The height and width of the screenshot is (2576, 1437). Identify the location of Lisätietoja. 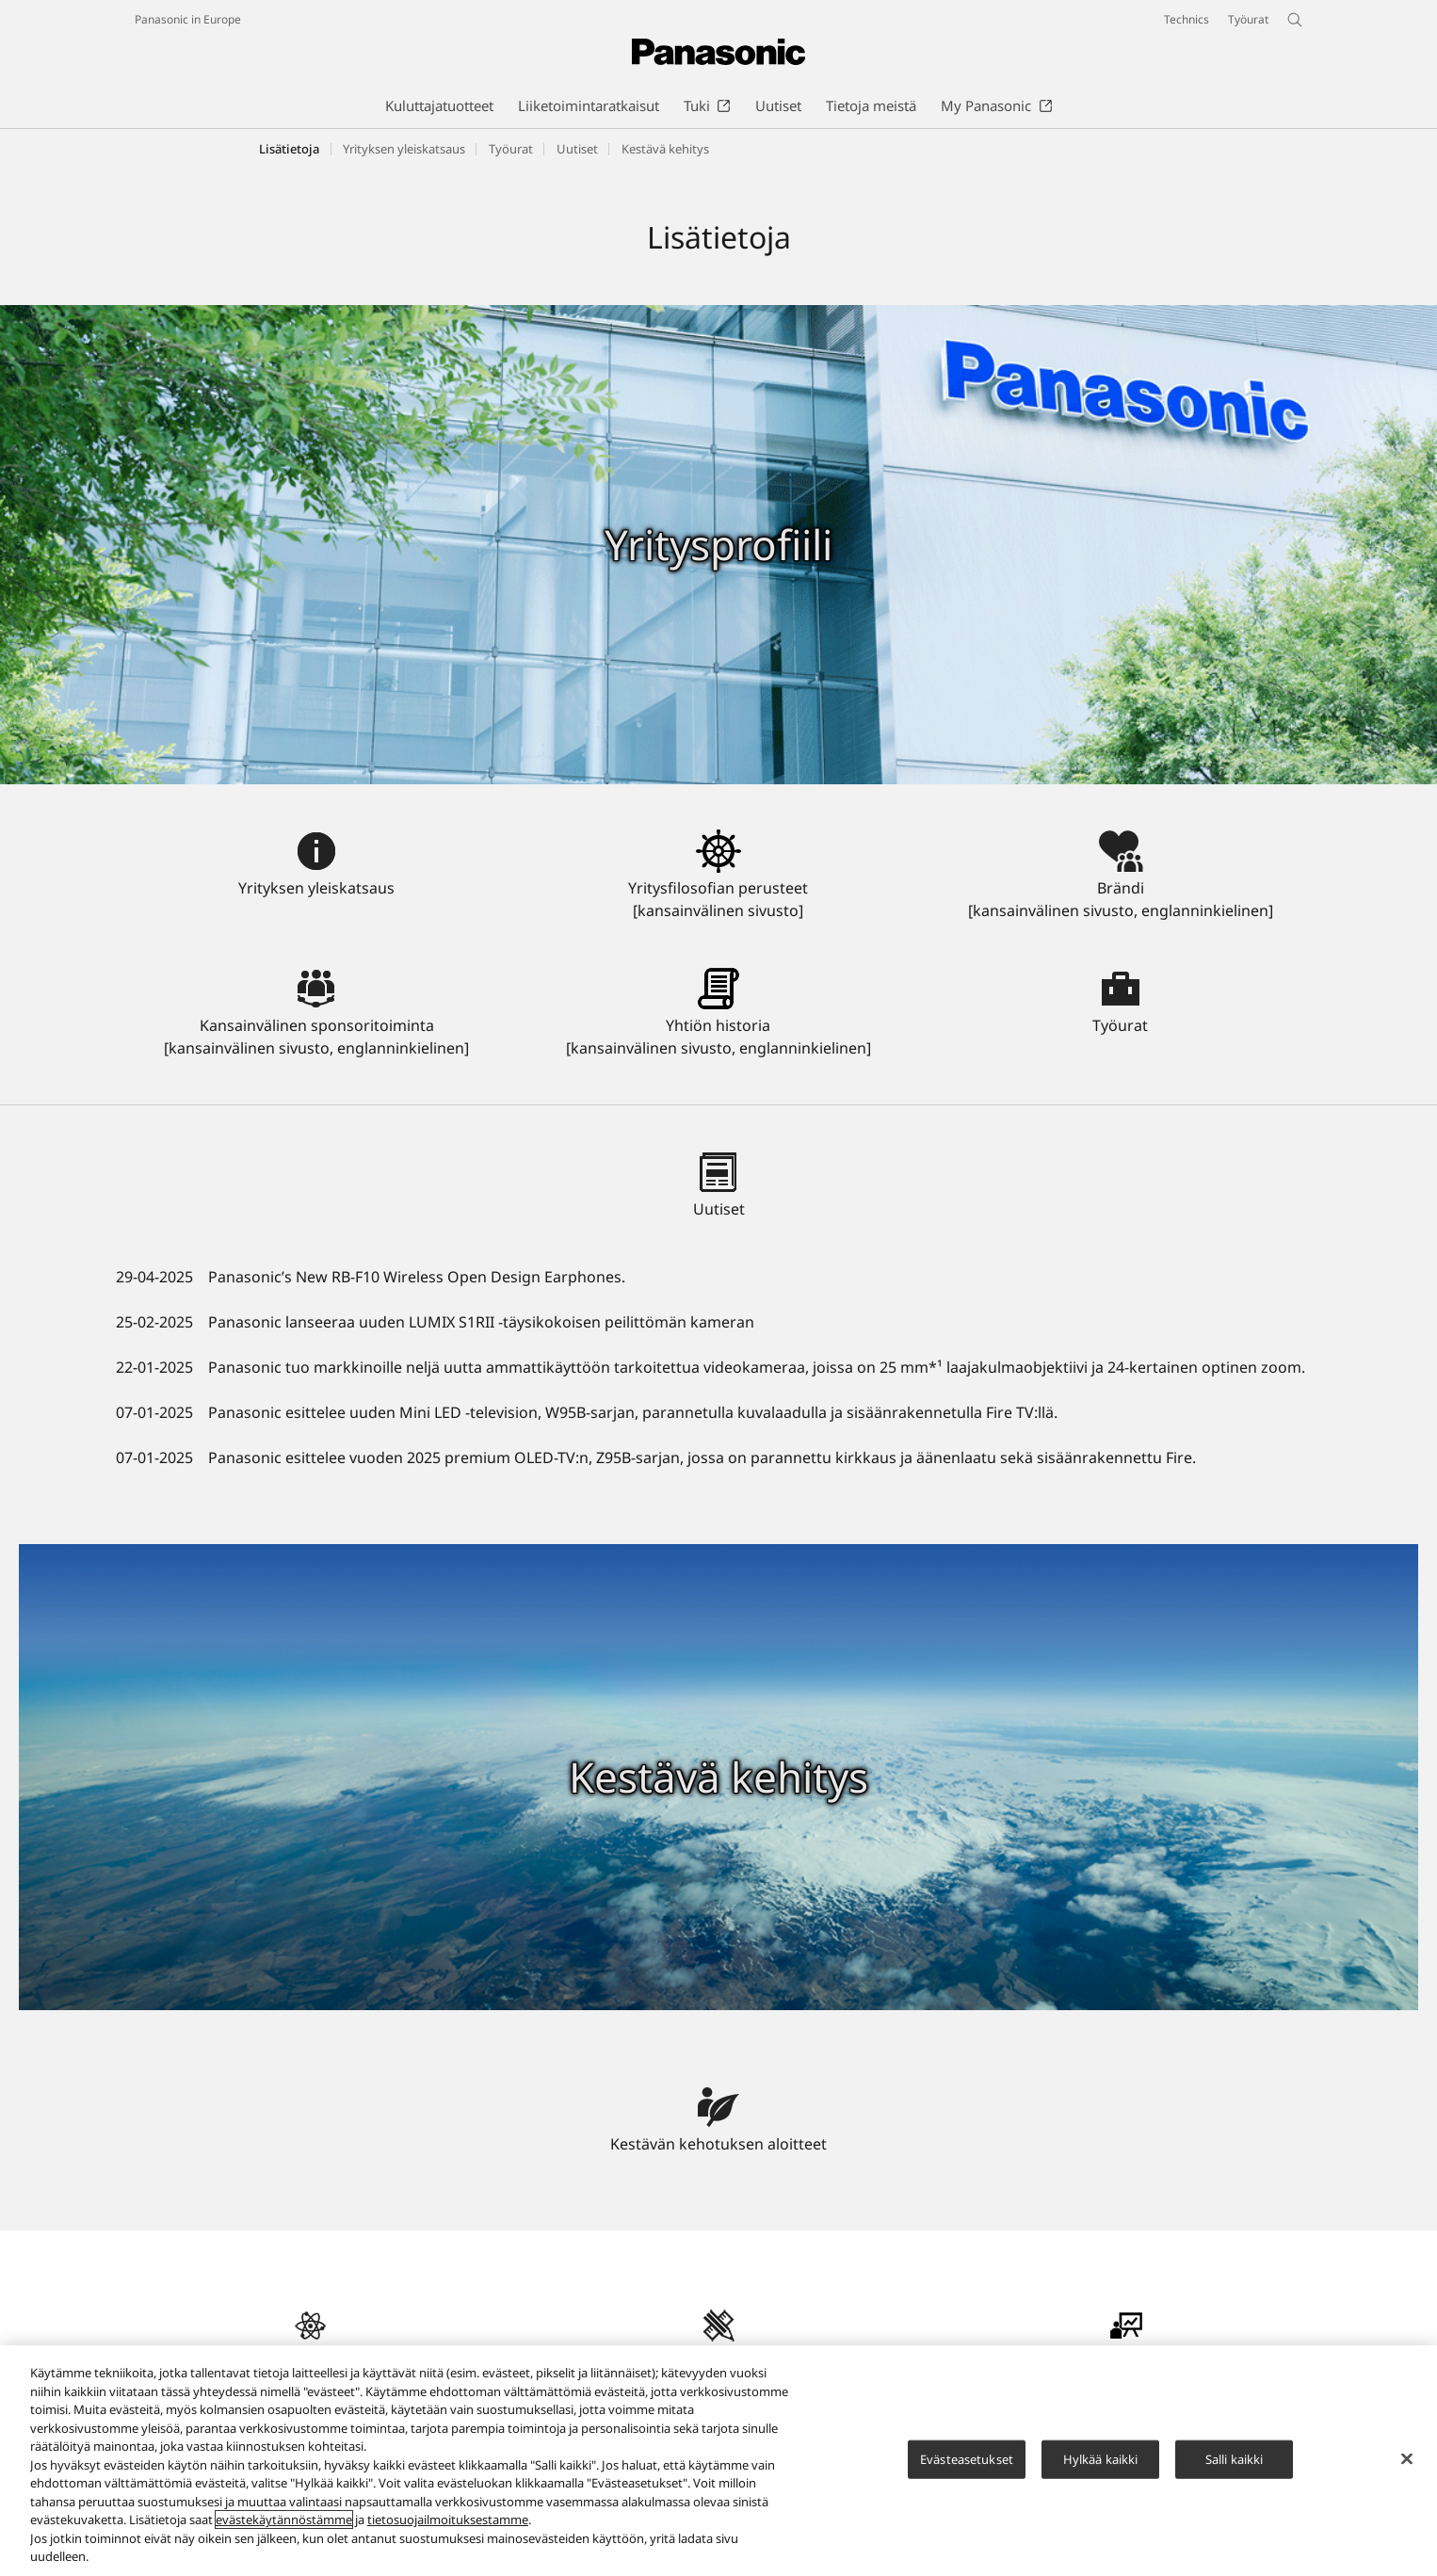
(289, 148).